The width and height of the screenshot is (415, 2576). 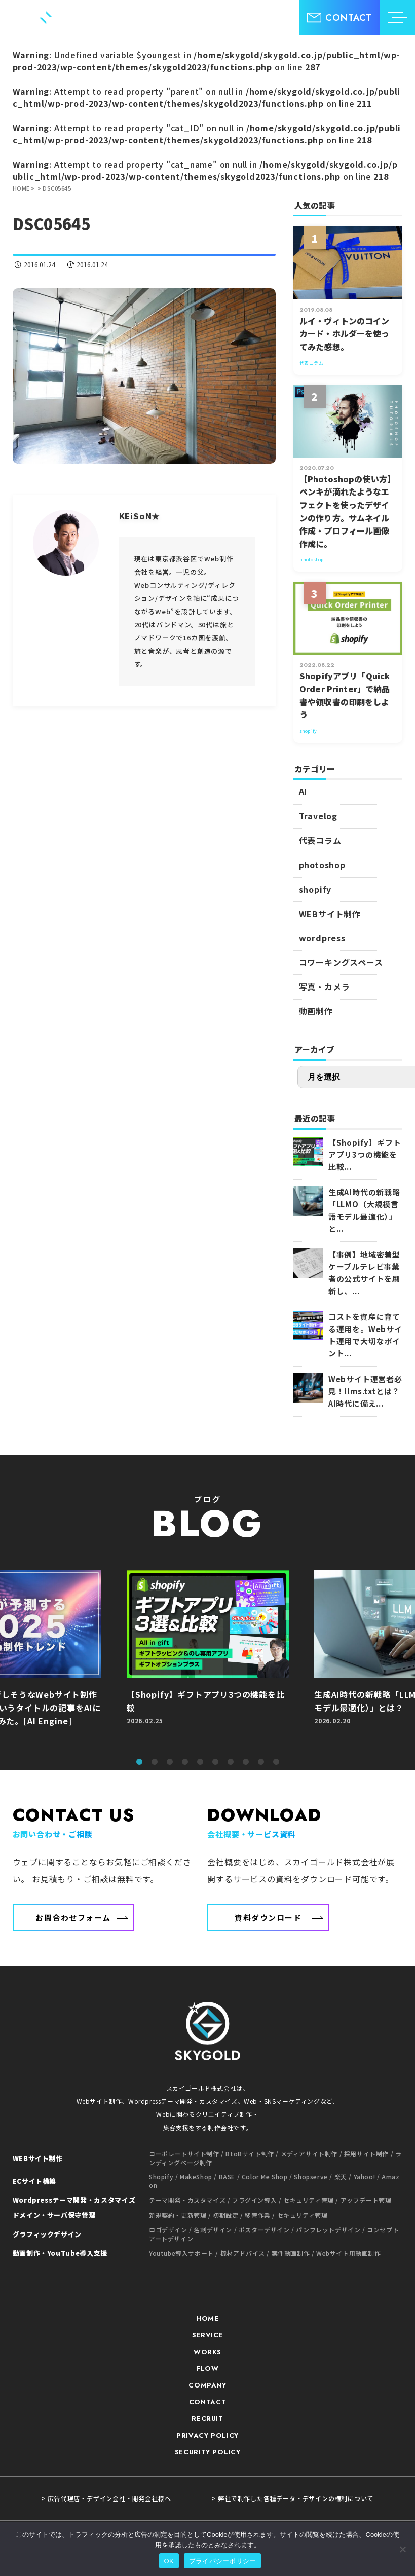 What do you see at coordinates (208, 2368) in the screenshot?
I see `FLOW` at bounding box center [208, 2368].